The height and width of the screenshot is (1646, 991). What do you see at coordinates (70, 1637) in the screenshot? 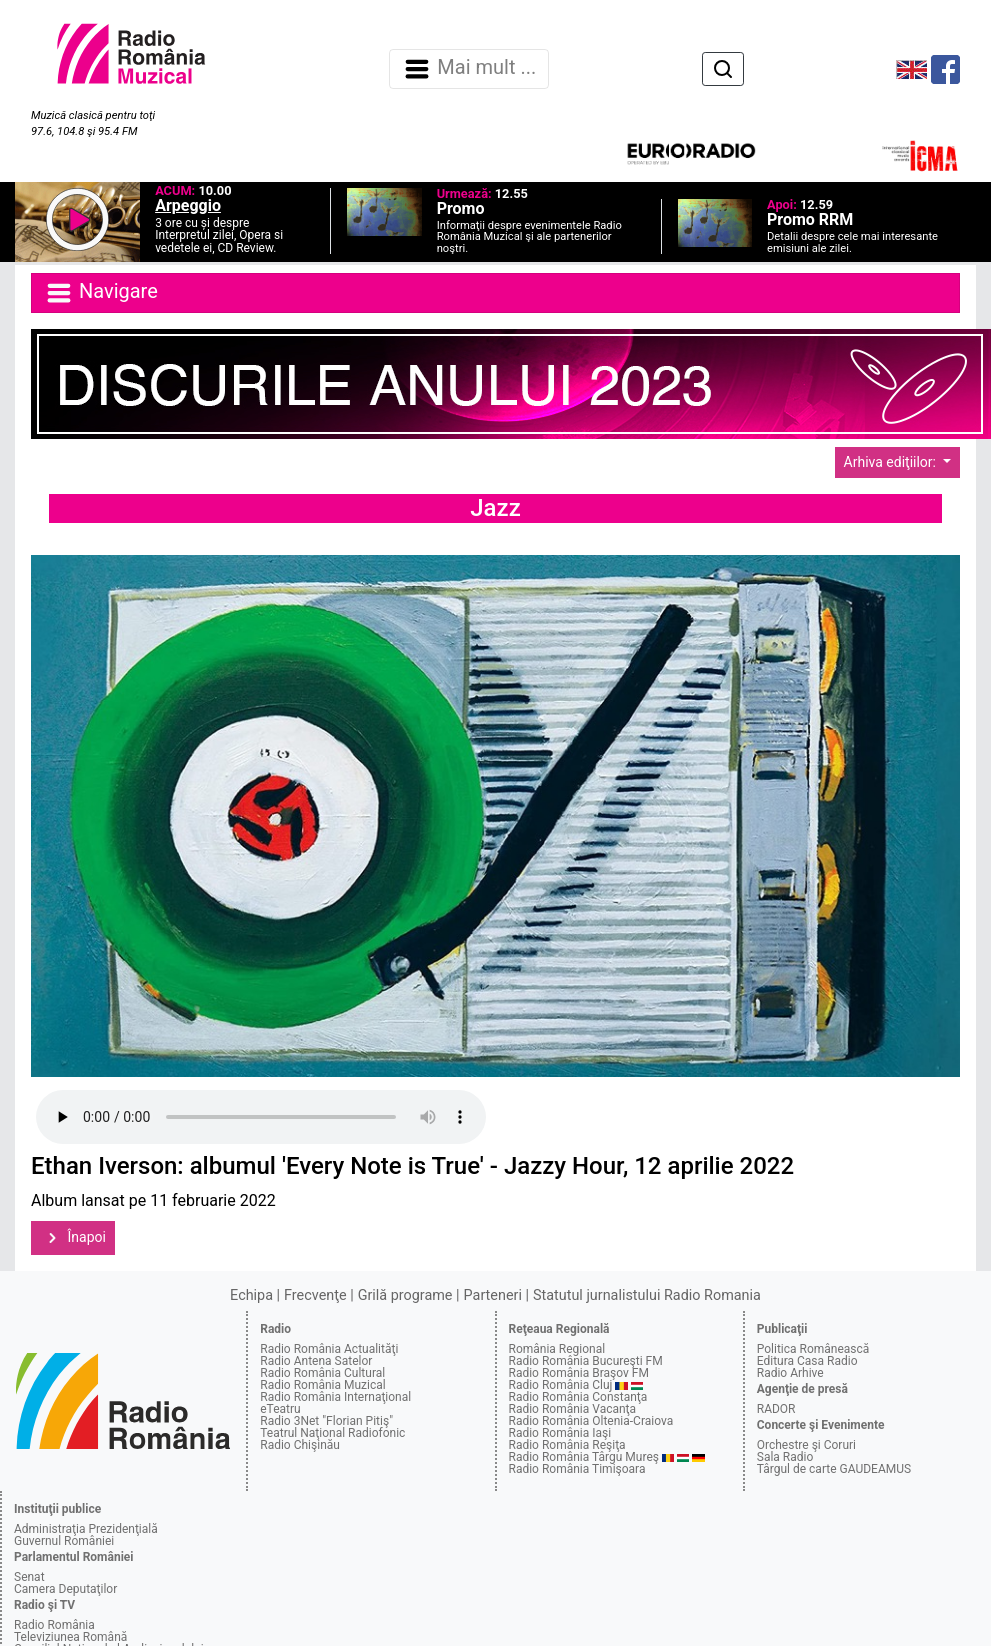
I see `Televiziunea Română` at bounding box center [70, 1637].